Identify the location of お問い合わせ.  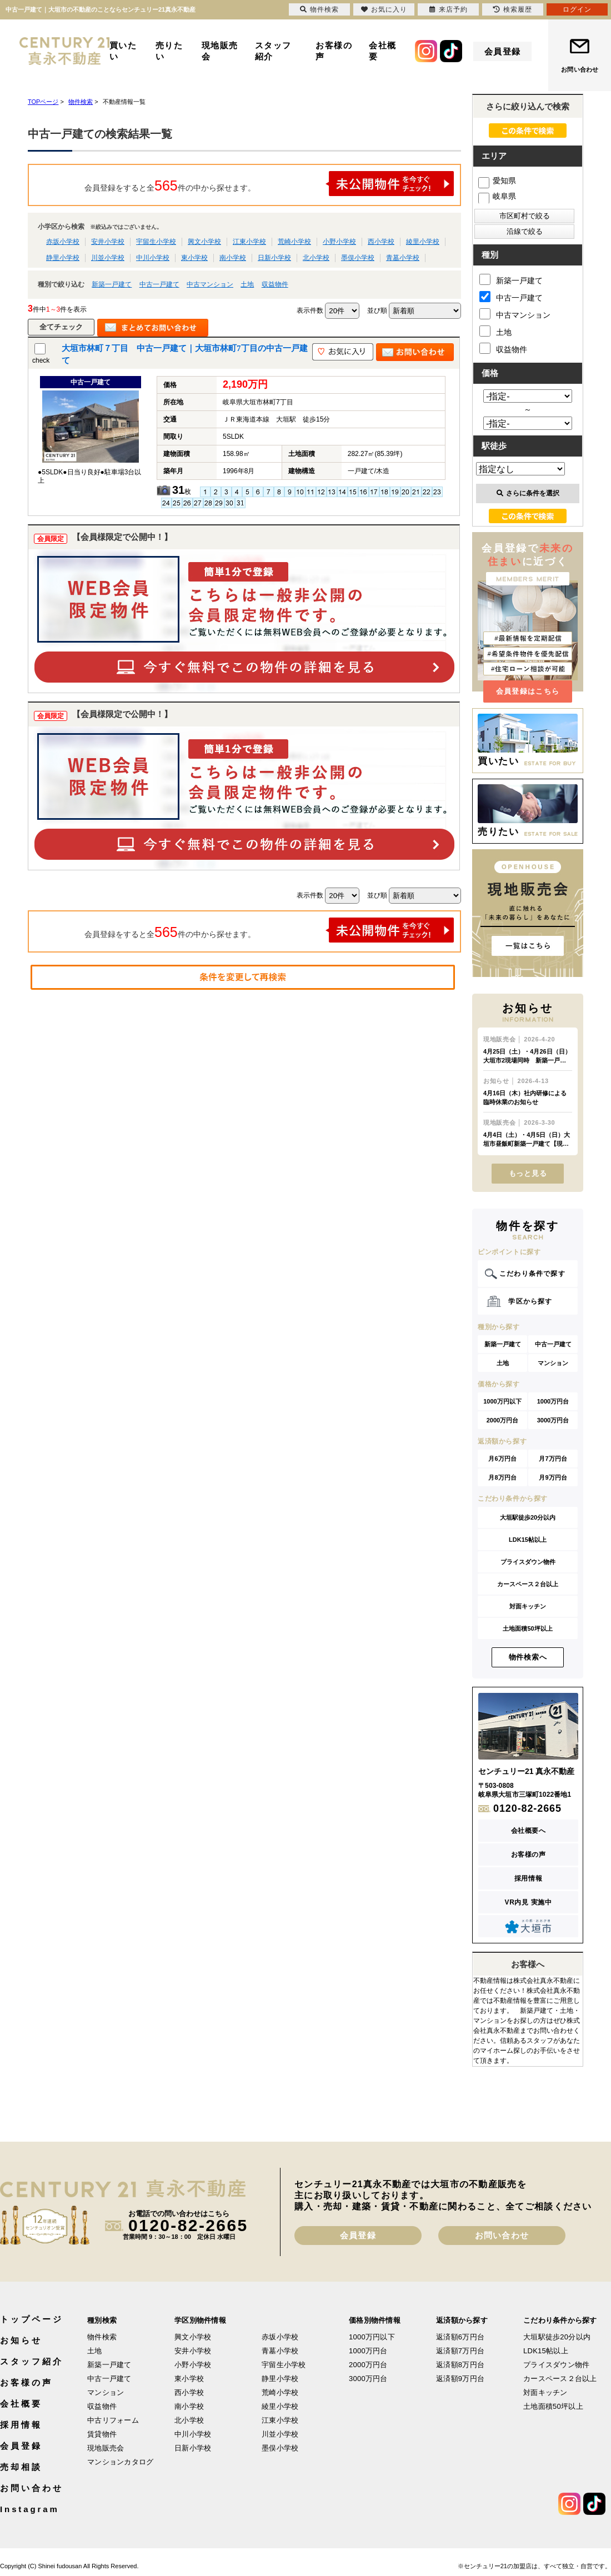
(579, 69).